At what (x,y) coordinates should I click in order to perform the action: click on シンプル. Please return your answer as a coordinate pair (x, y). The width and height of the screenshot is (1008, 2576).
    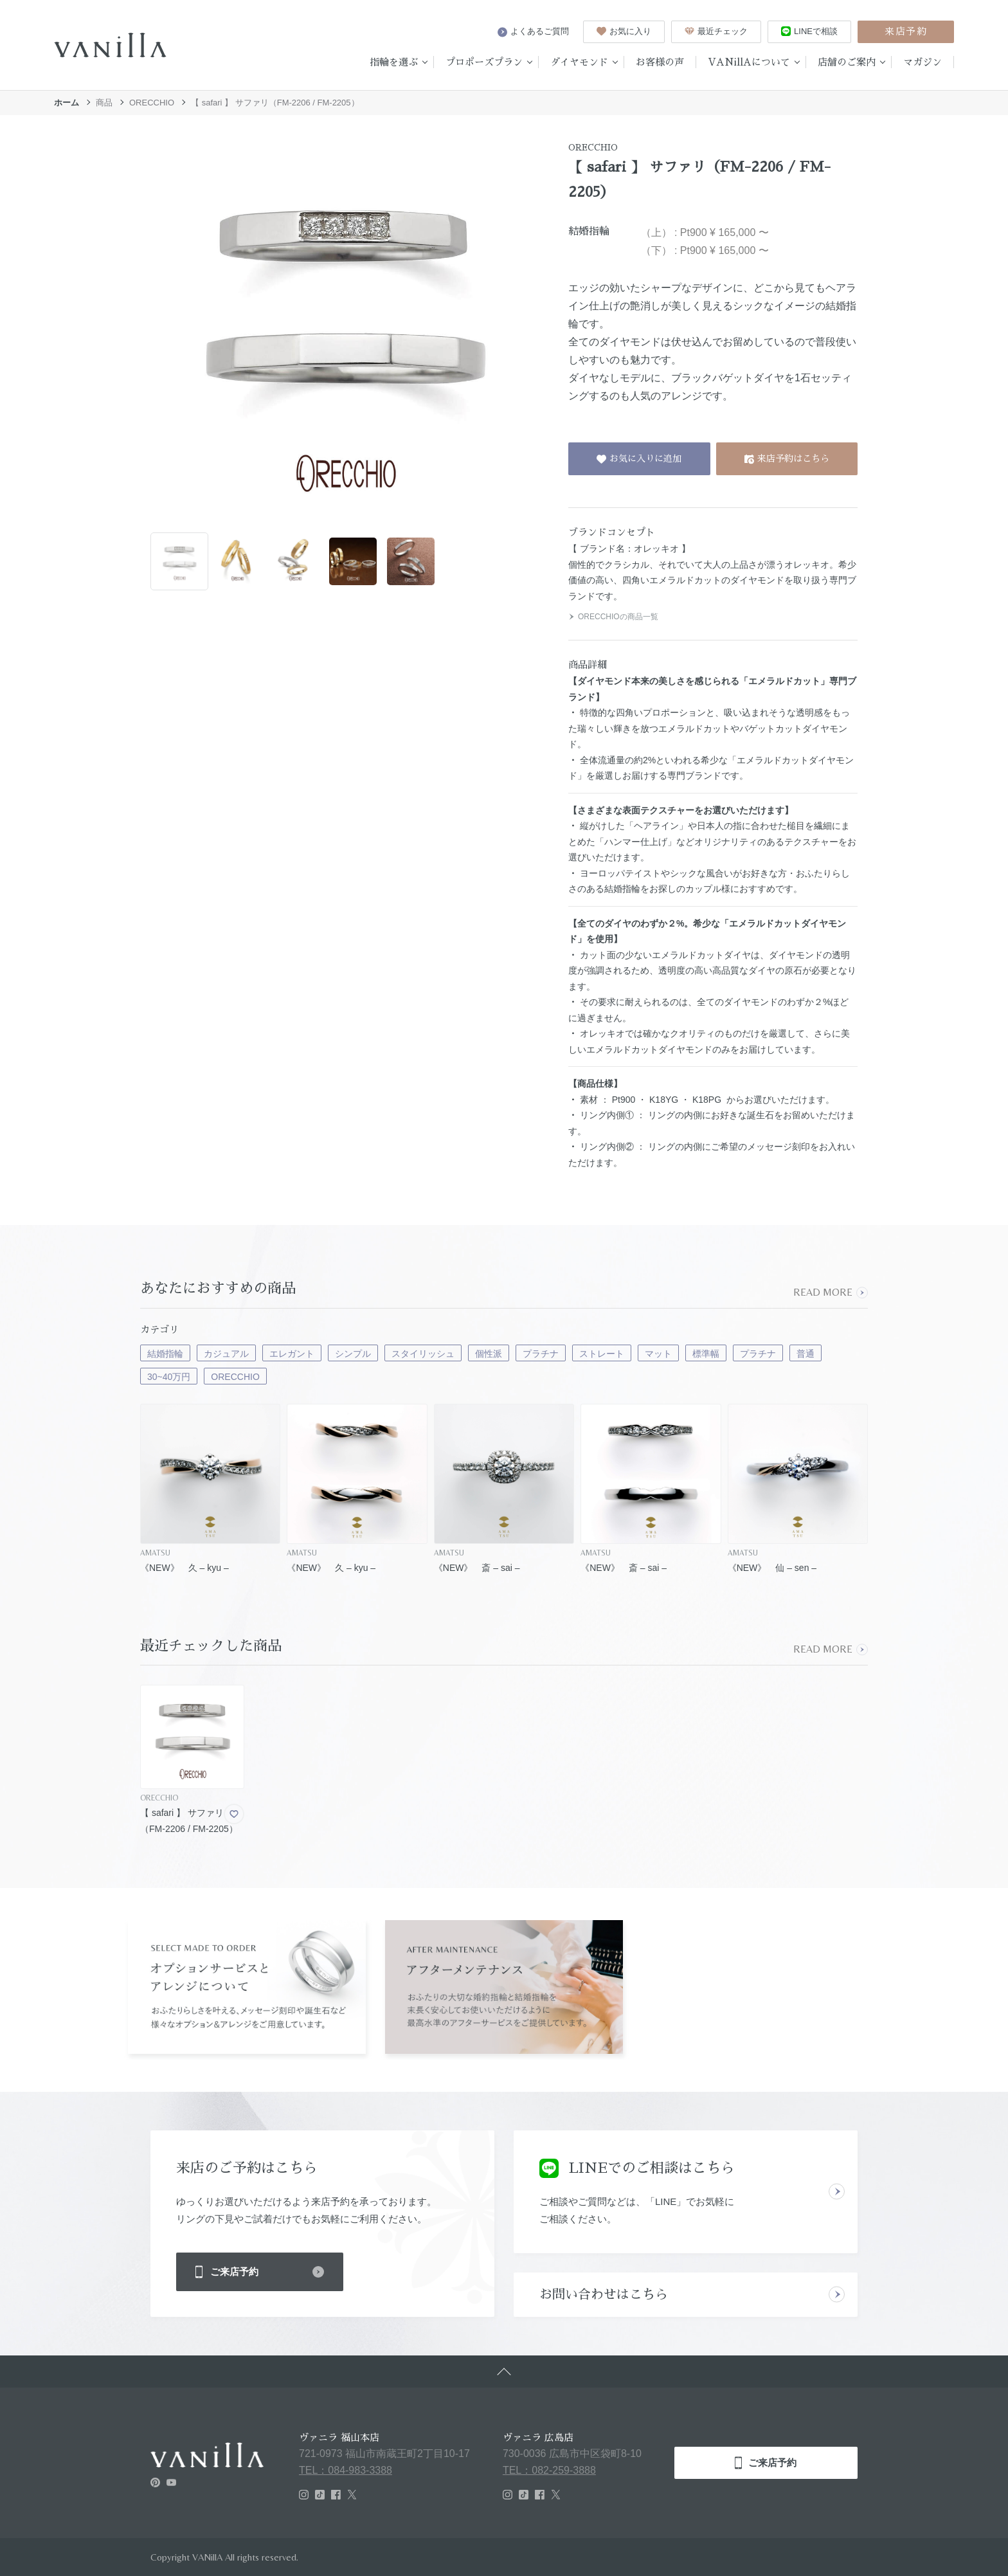
    Looking at the image, I should click on (353, 1353).